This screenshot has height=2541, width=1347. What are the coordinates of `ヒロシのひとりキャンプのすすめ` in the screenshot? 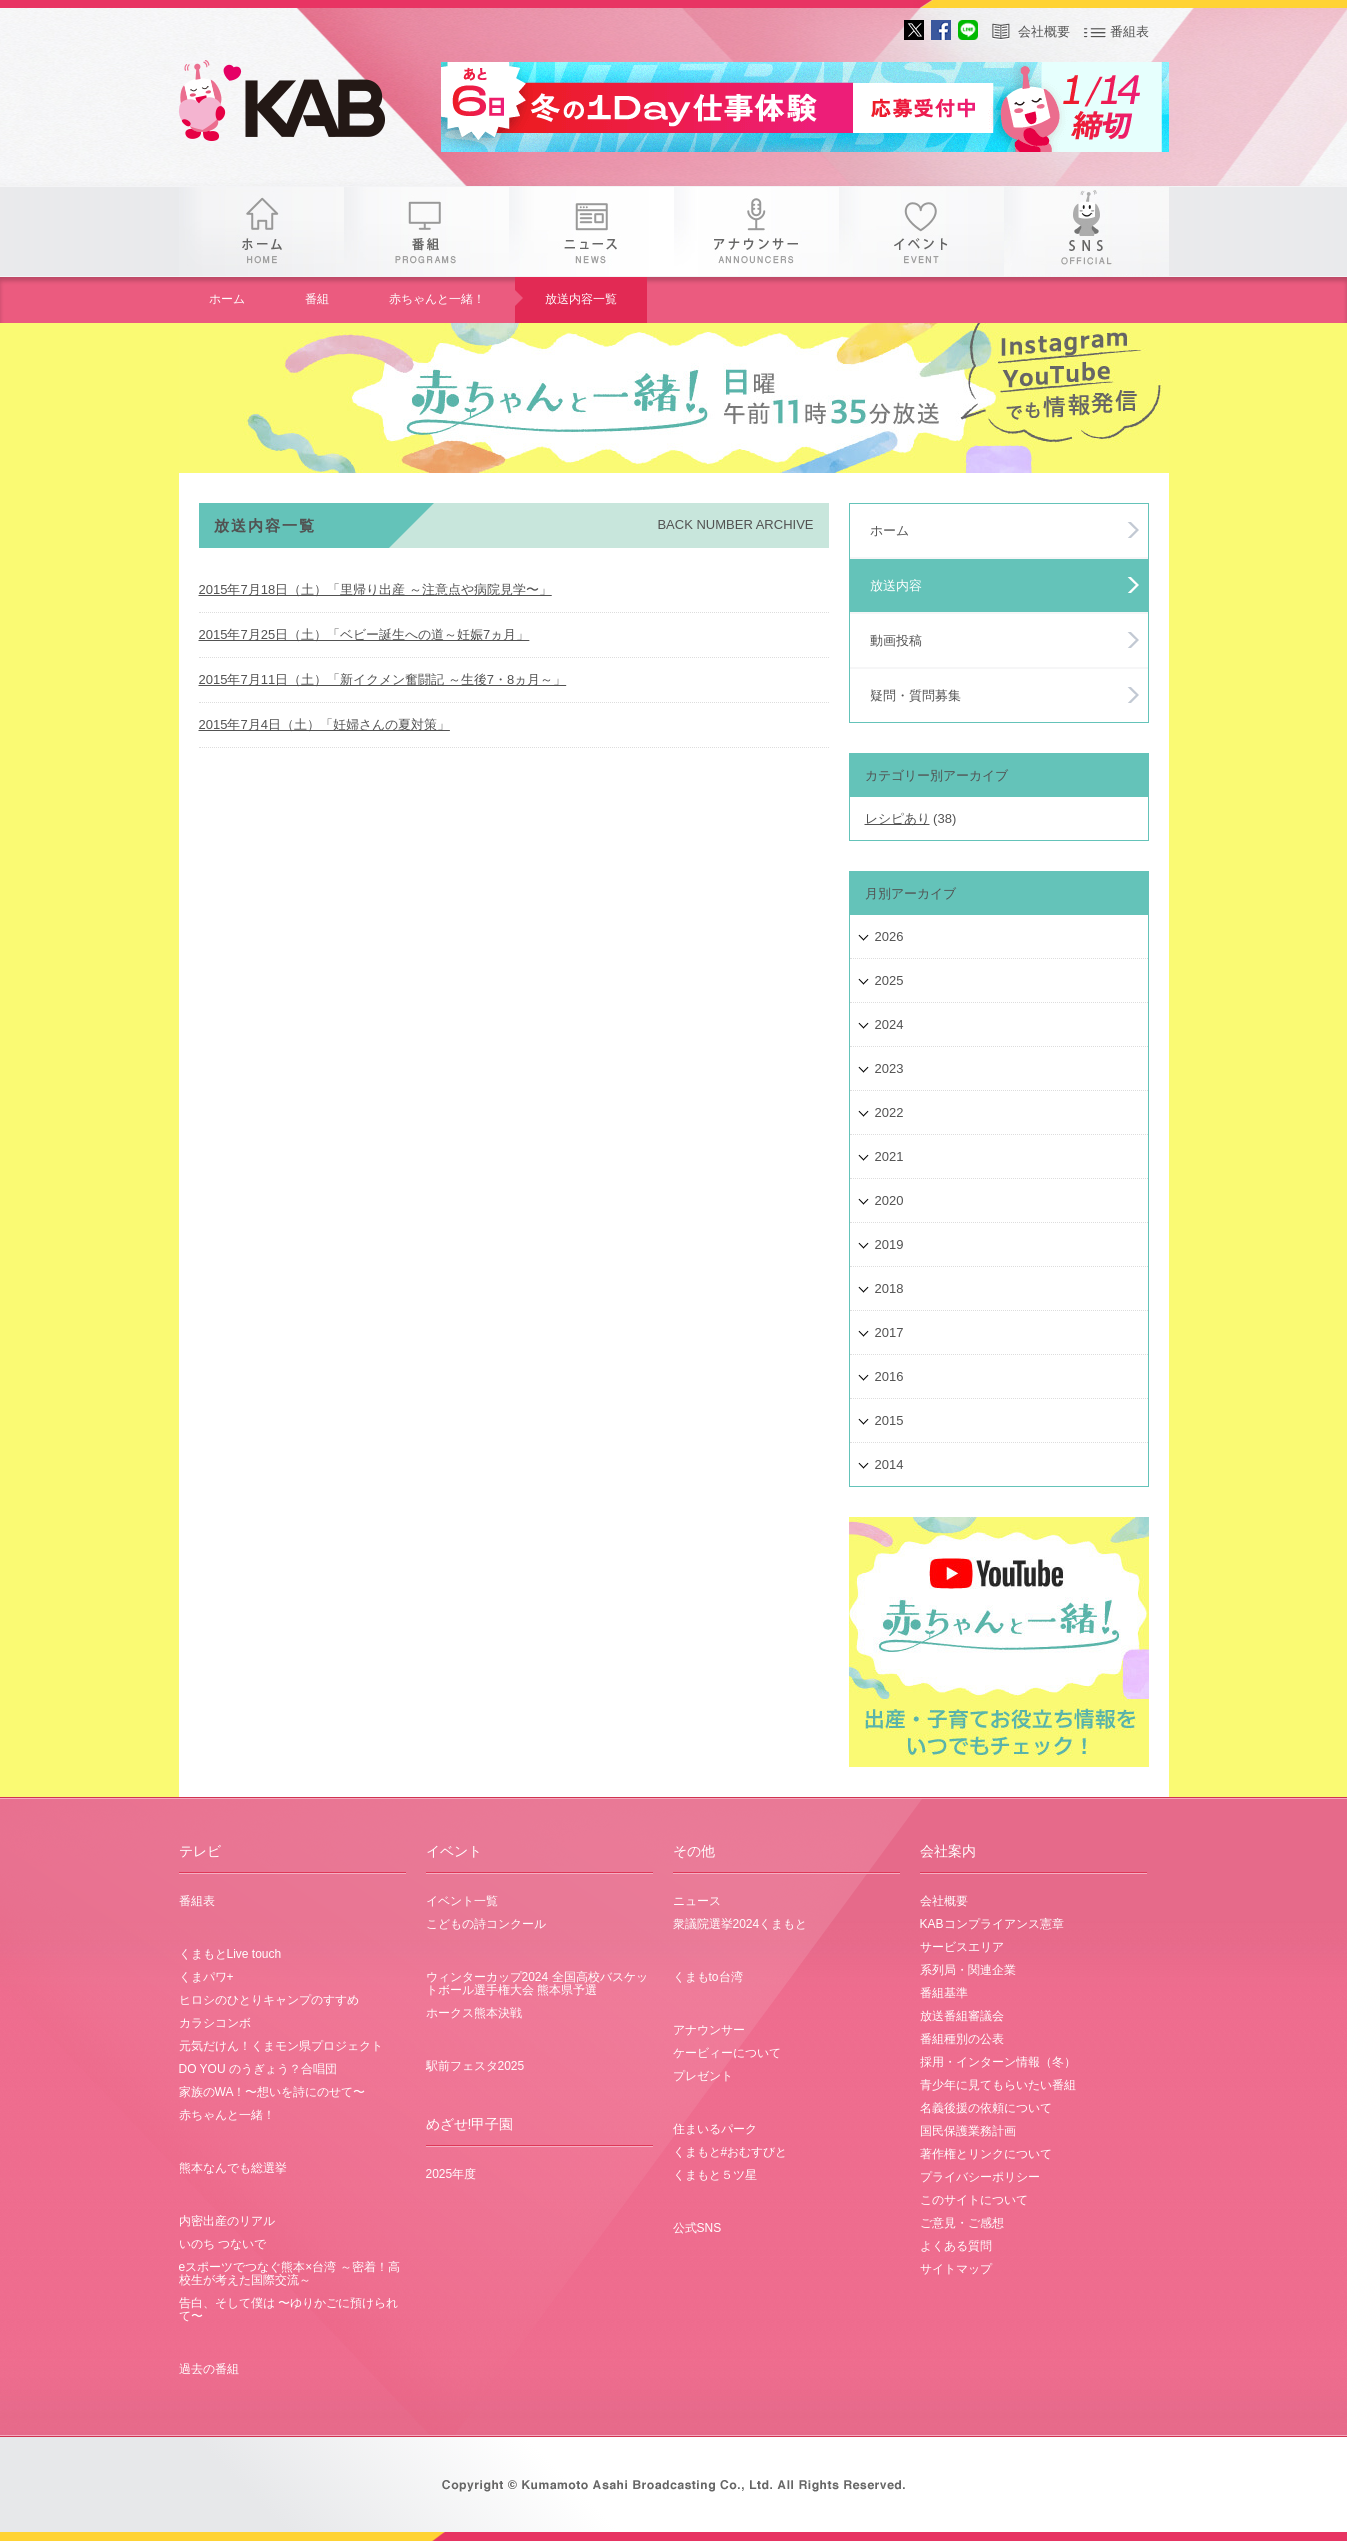 It's located at (269, 2000).